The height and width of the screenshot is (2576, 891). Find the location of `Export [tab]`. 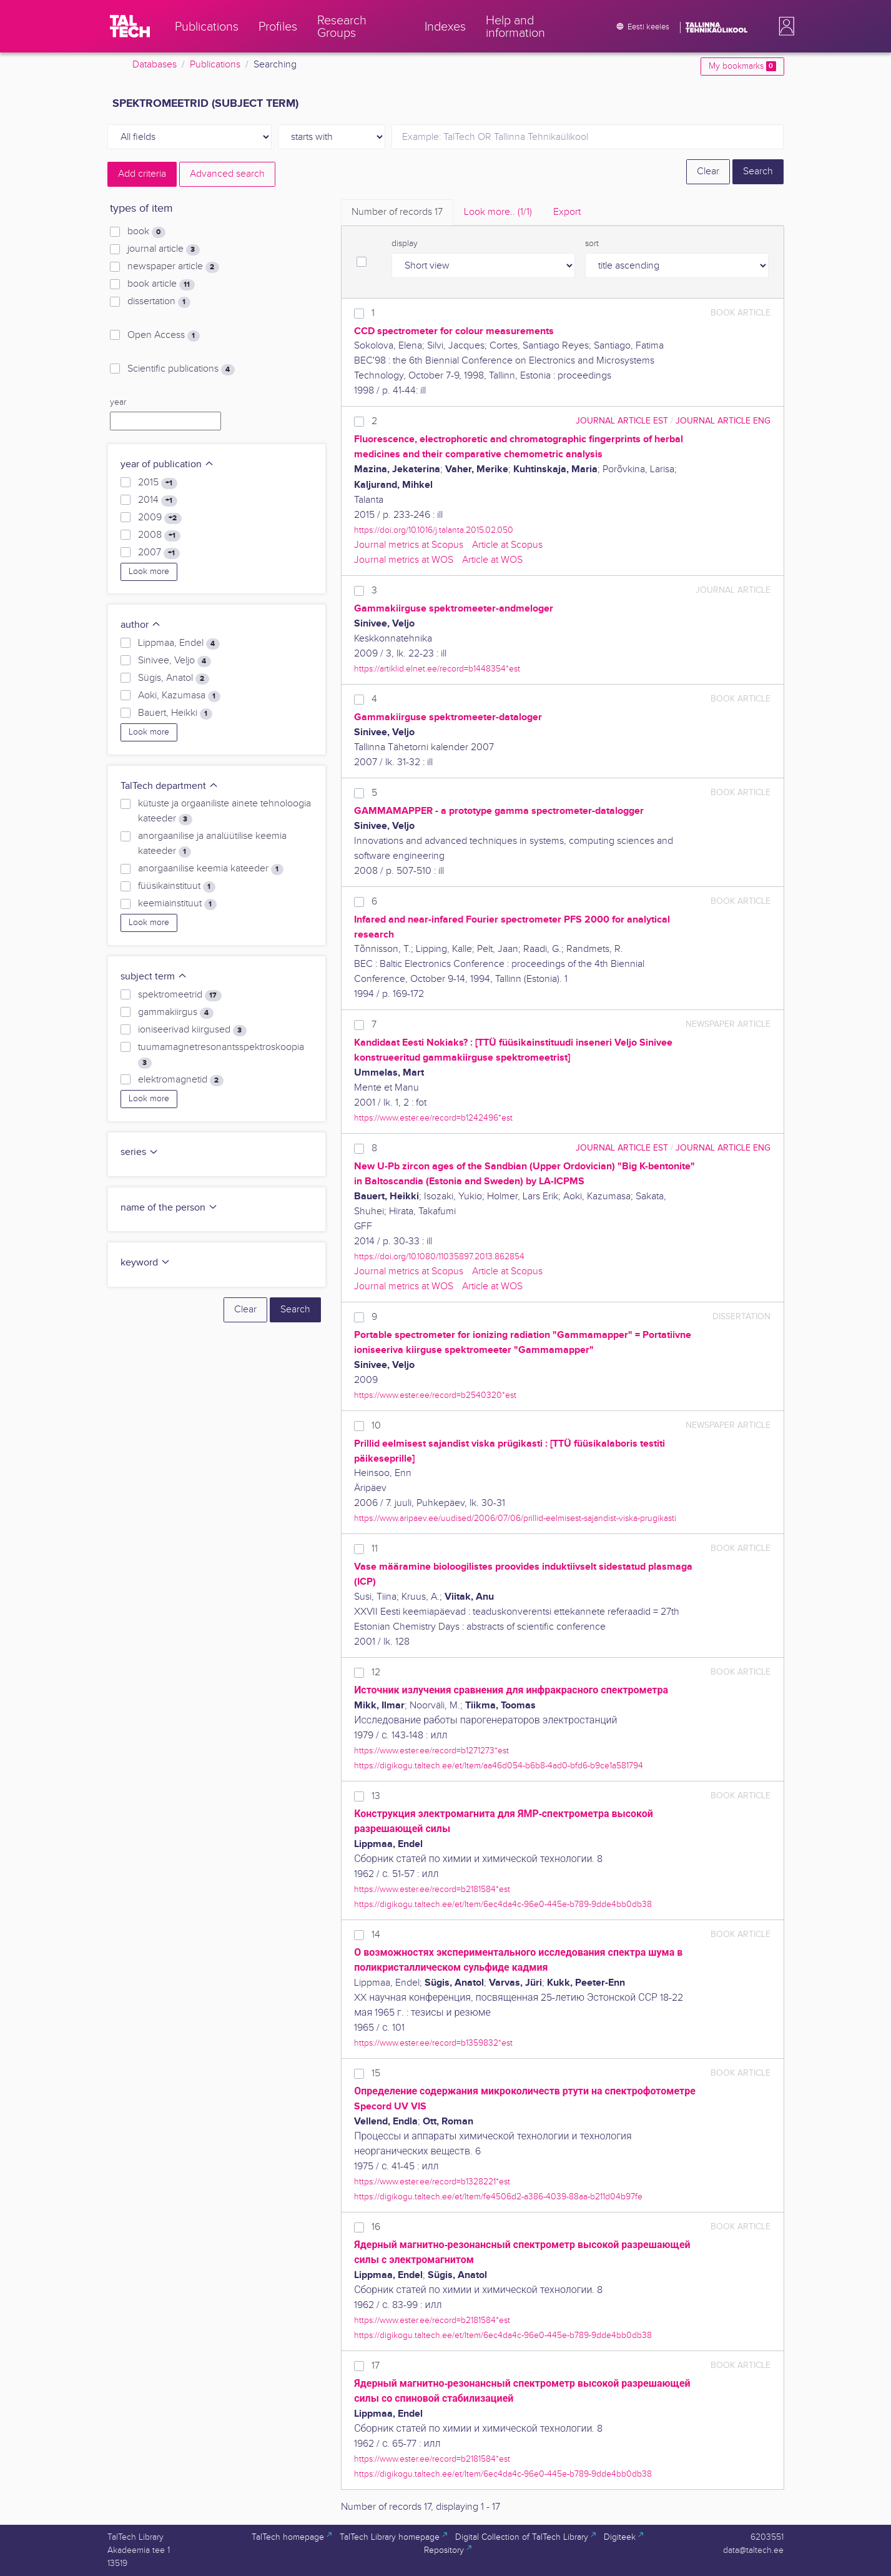

Export [tab] is located at coordinates (567, 212).